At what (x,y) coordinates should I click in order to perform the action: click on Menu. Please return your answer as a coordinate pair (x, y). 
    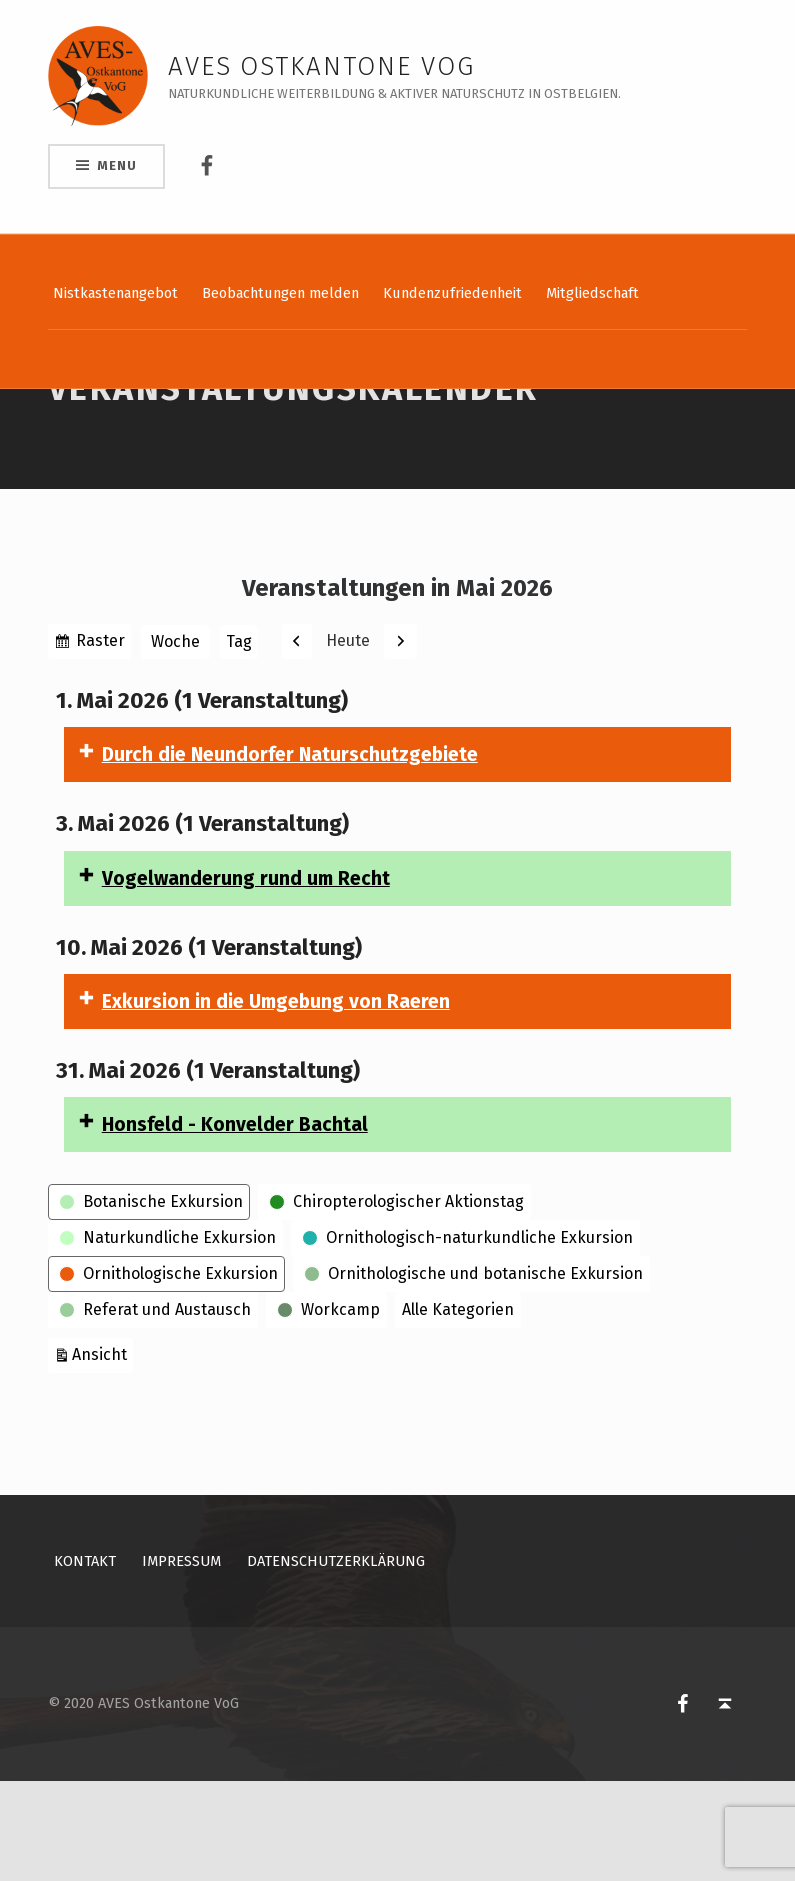
    Looking at the image, I should click on (116, 165).